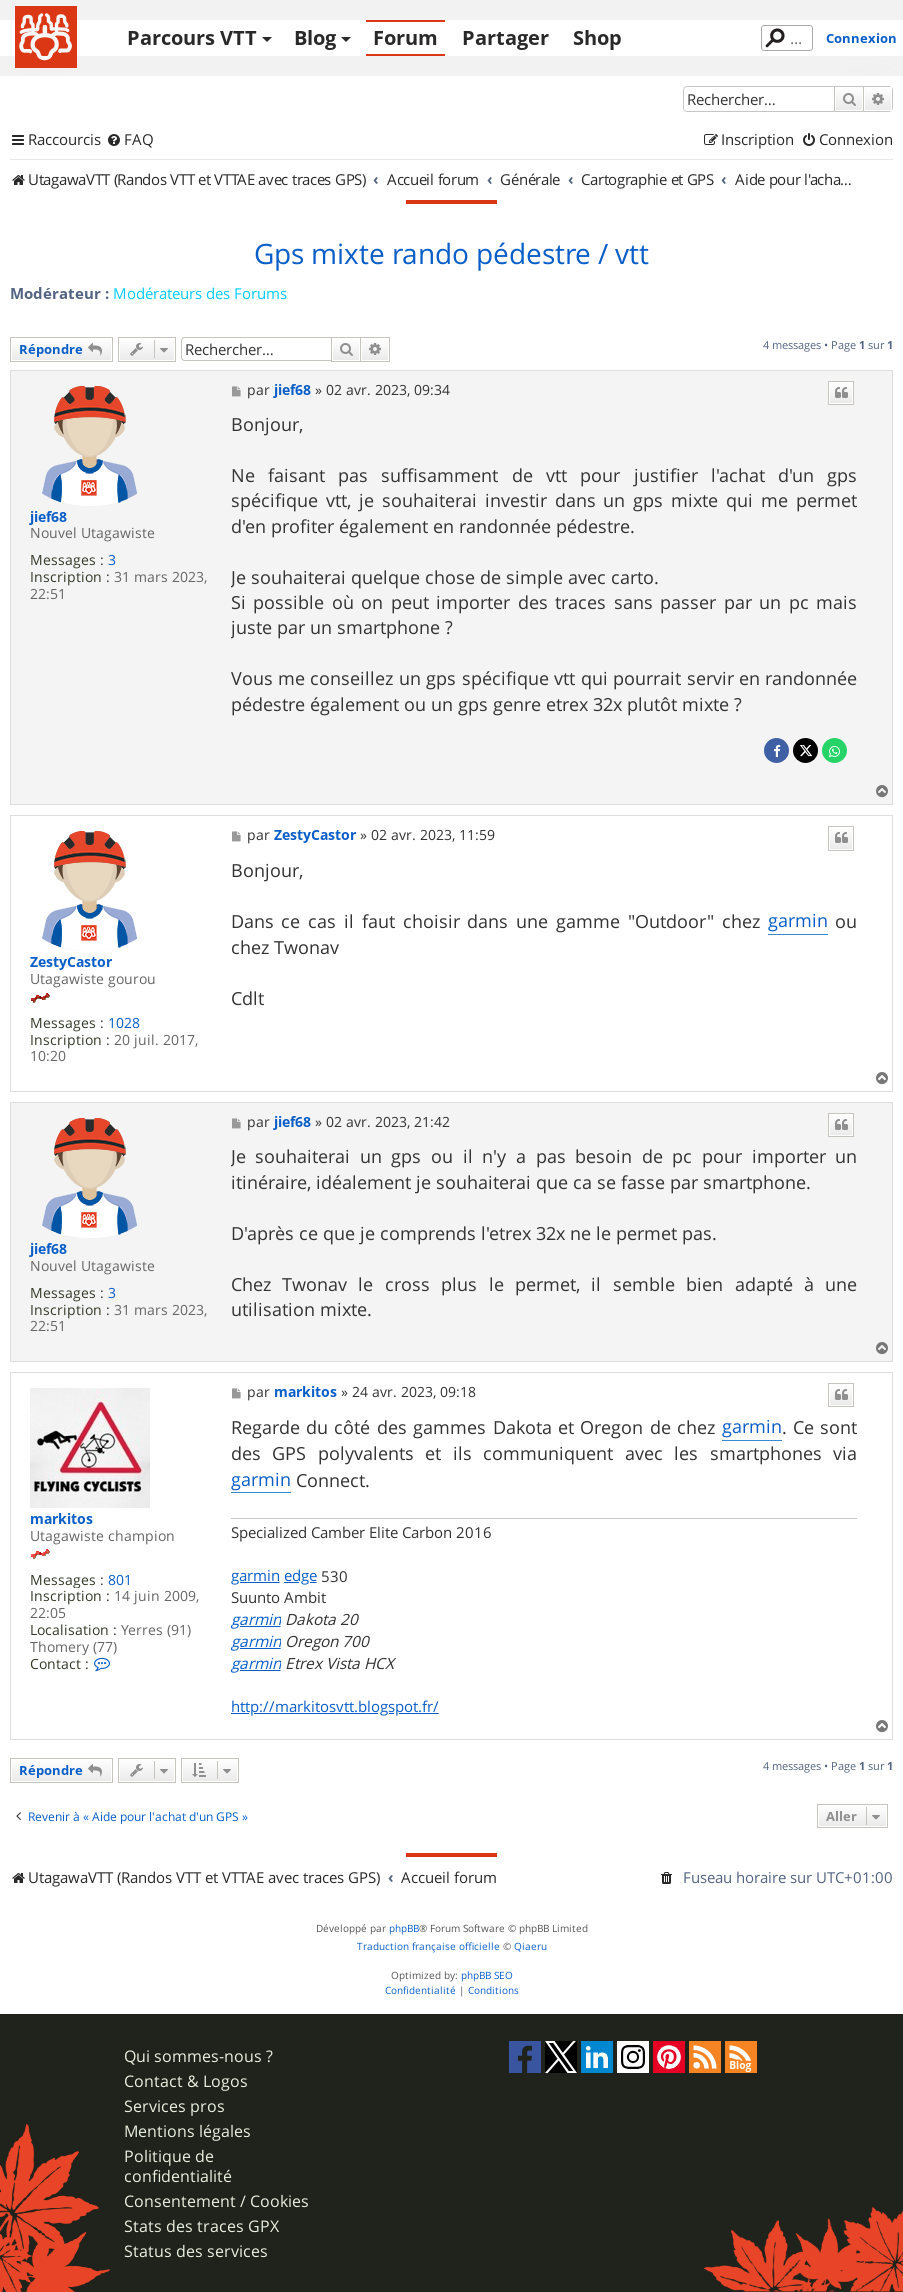 The height and width of the screenshot is (2292, 903). What do you see at coordinates (861, 38) in the screenshot?
I see `Connexion` at bounding box center [861, 38].